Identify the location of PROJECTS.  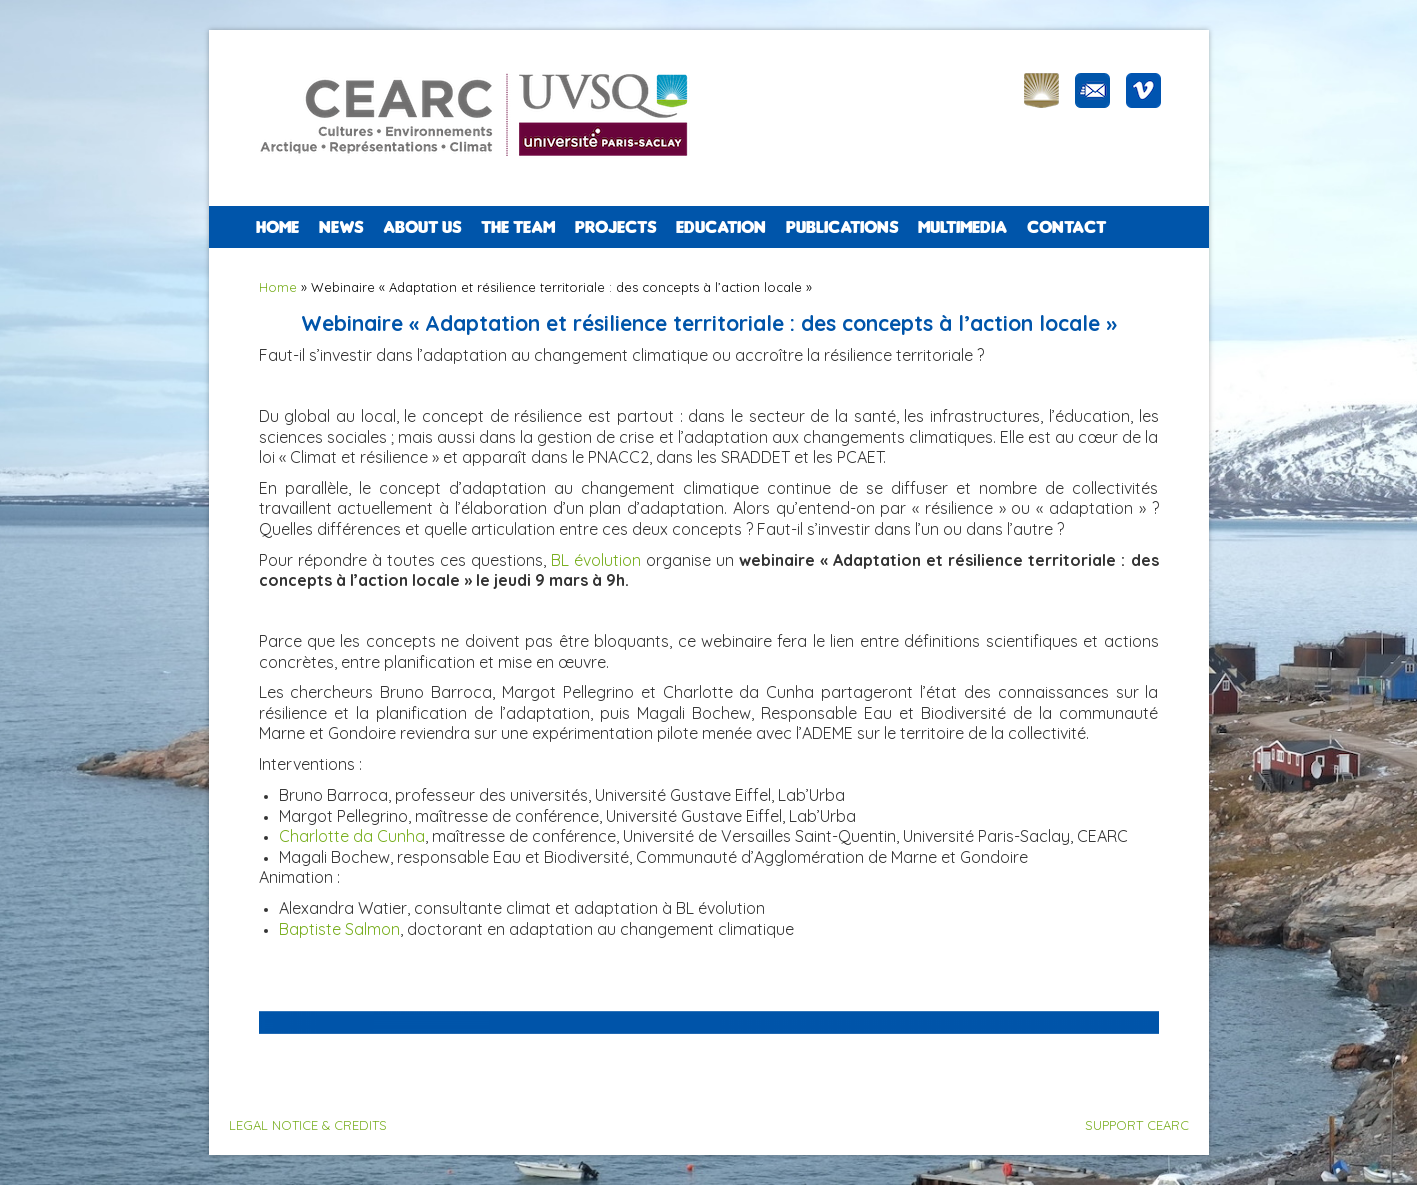
(615, 227).